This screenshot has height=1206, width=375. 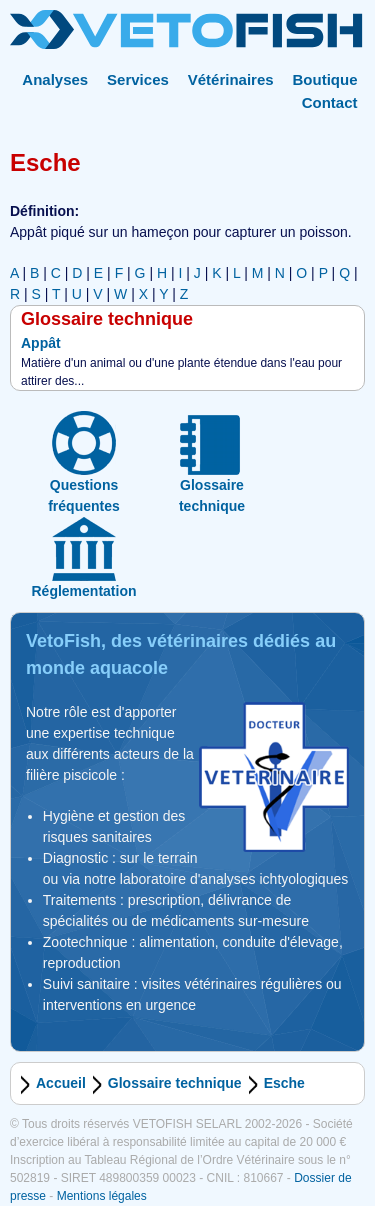 I want to click on Mentions légales, so click(x=102, y=1196).